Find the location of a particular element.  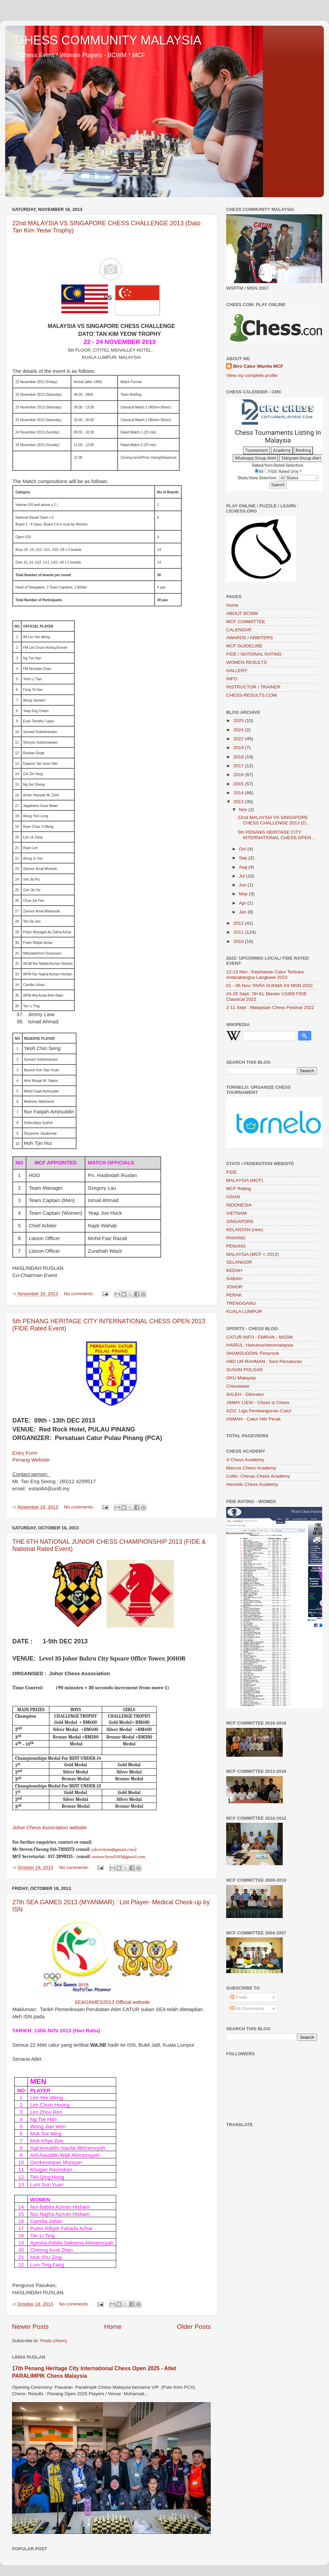

Marcus Chess Academy is located at coordinates (251, 1467).